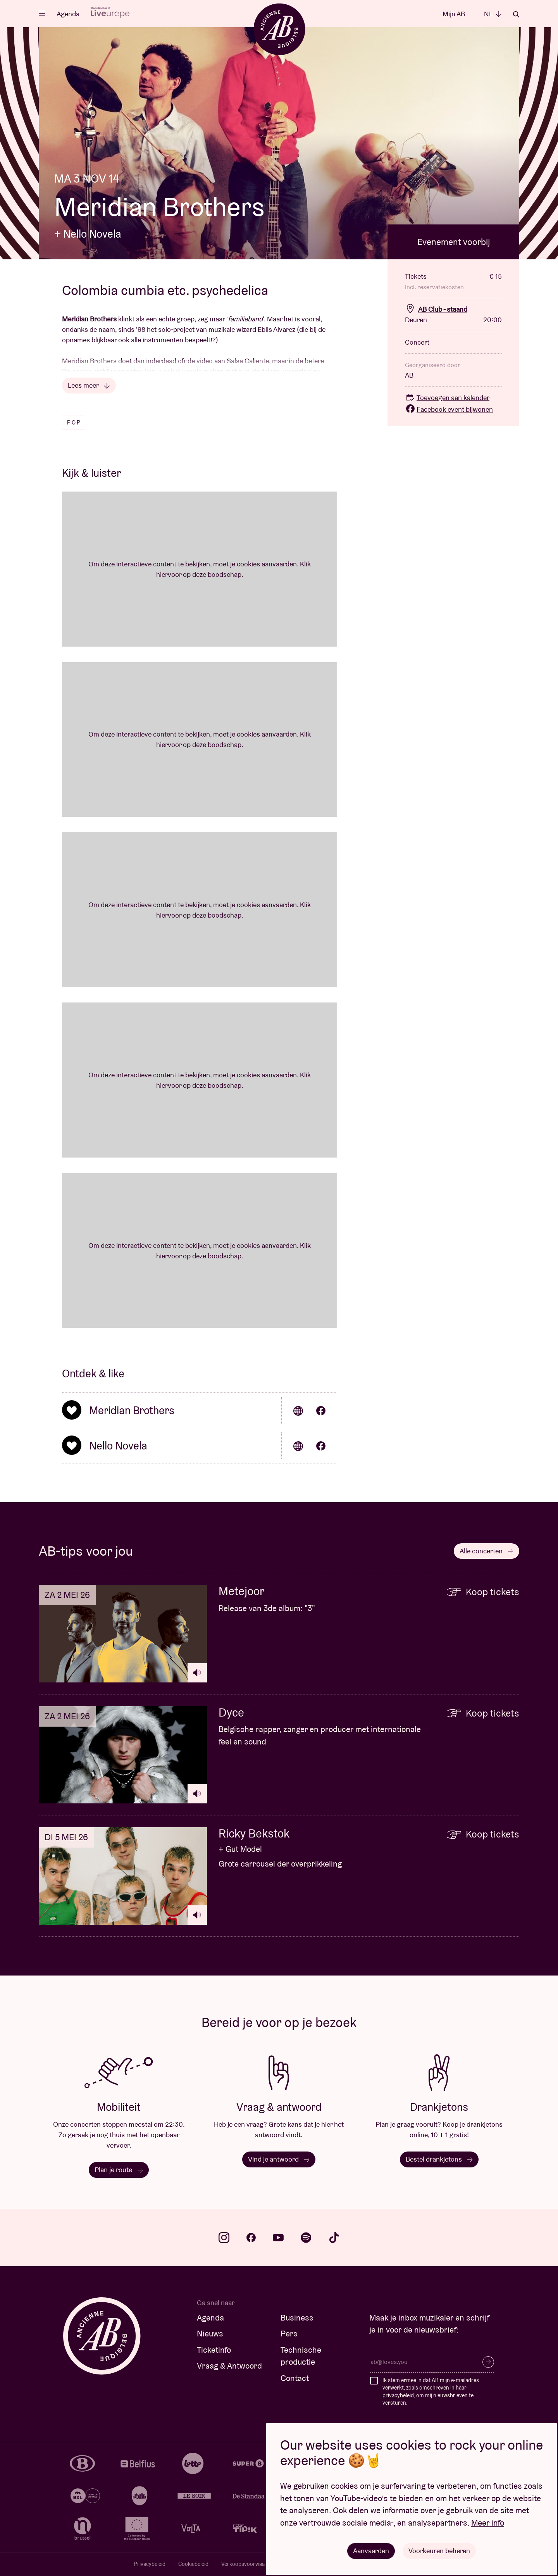 The width and height of the screenshot is (558, 2576). I want to click on Verkoopsvoorwaarden, so click(248, 2563).